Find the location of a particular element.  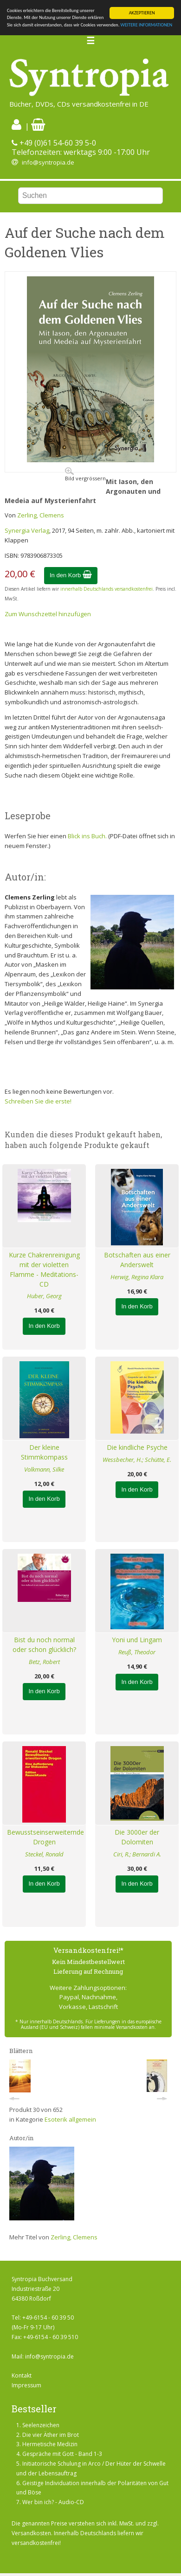

Volkmann, Silke is located at coordinates (44, 1469).